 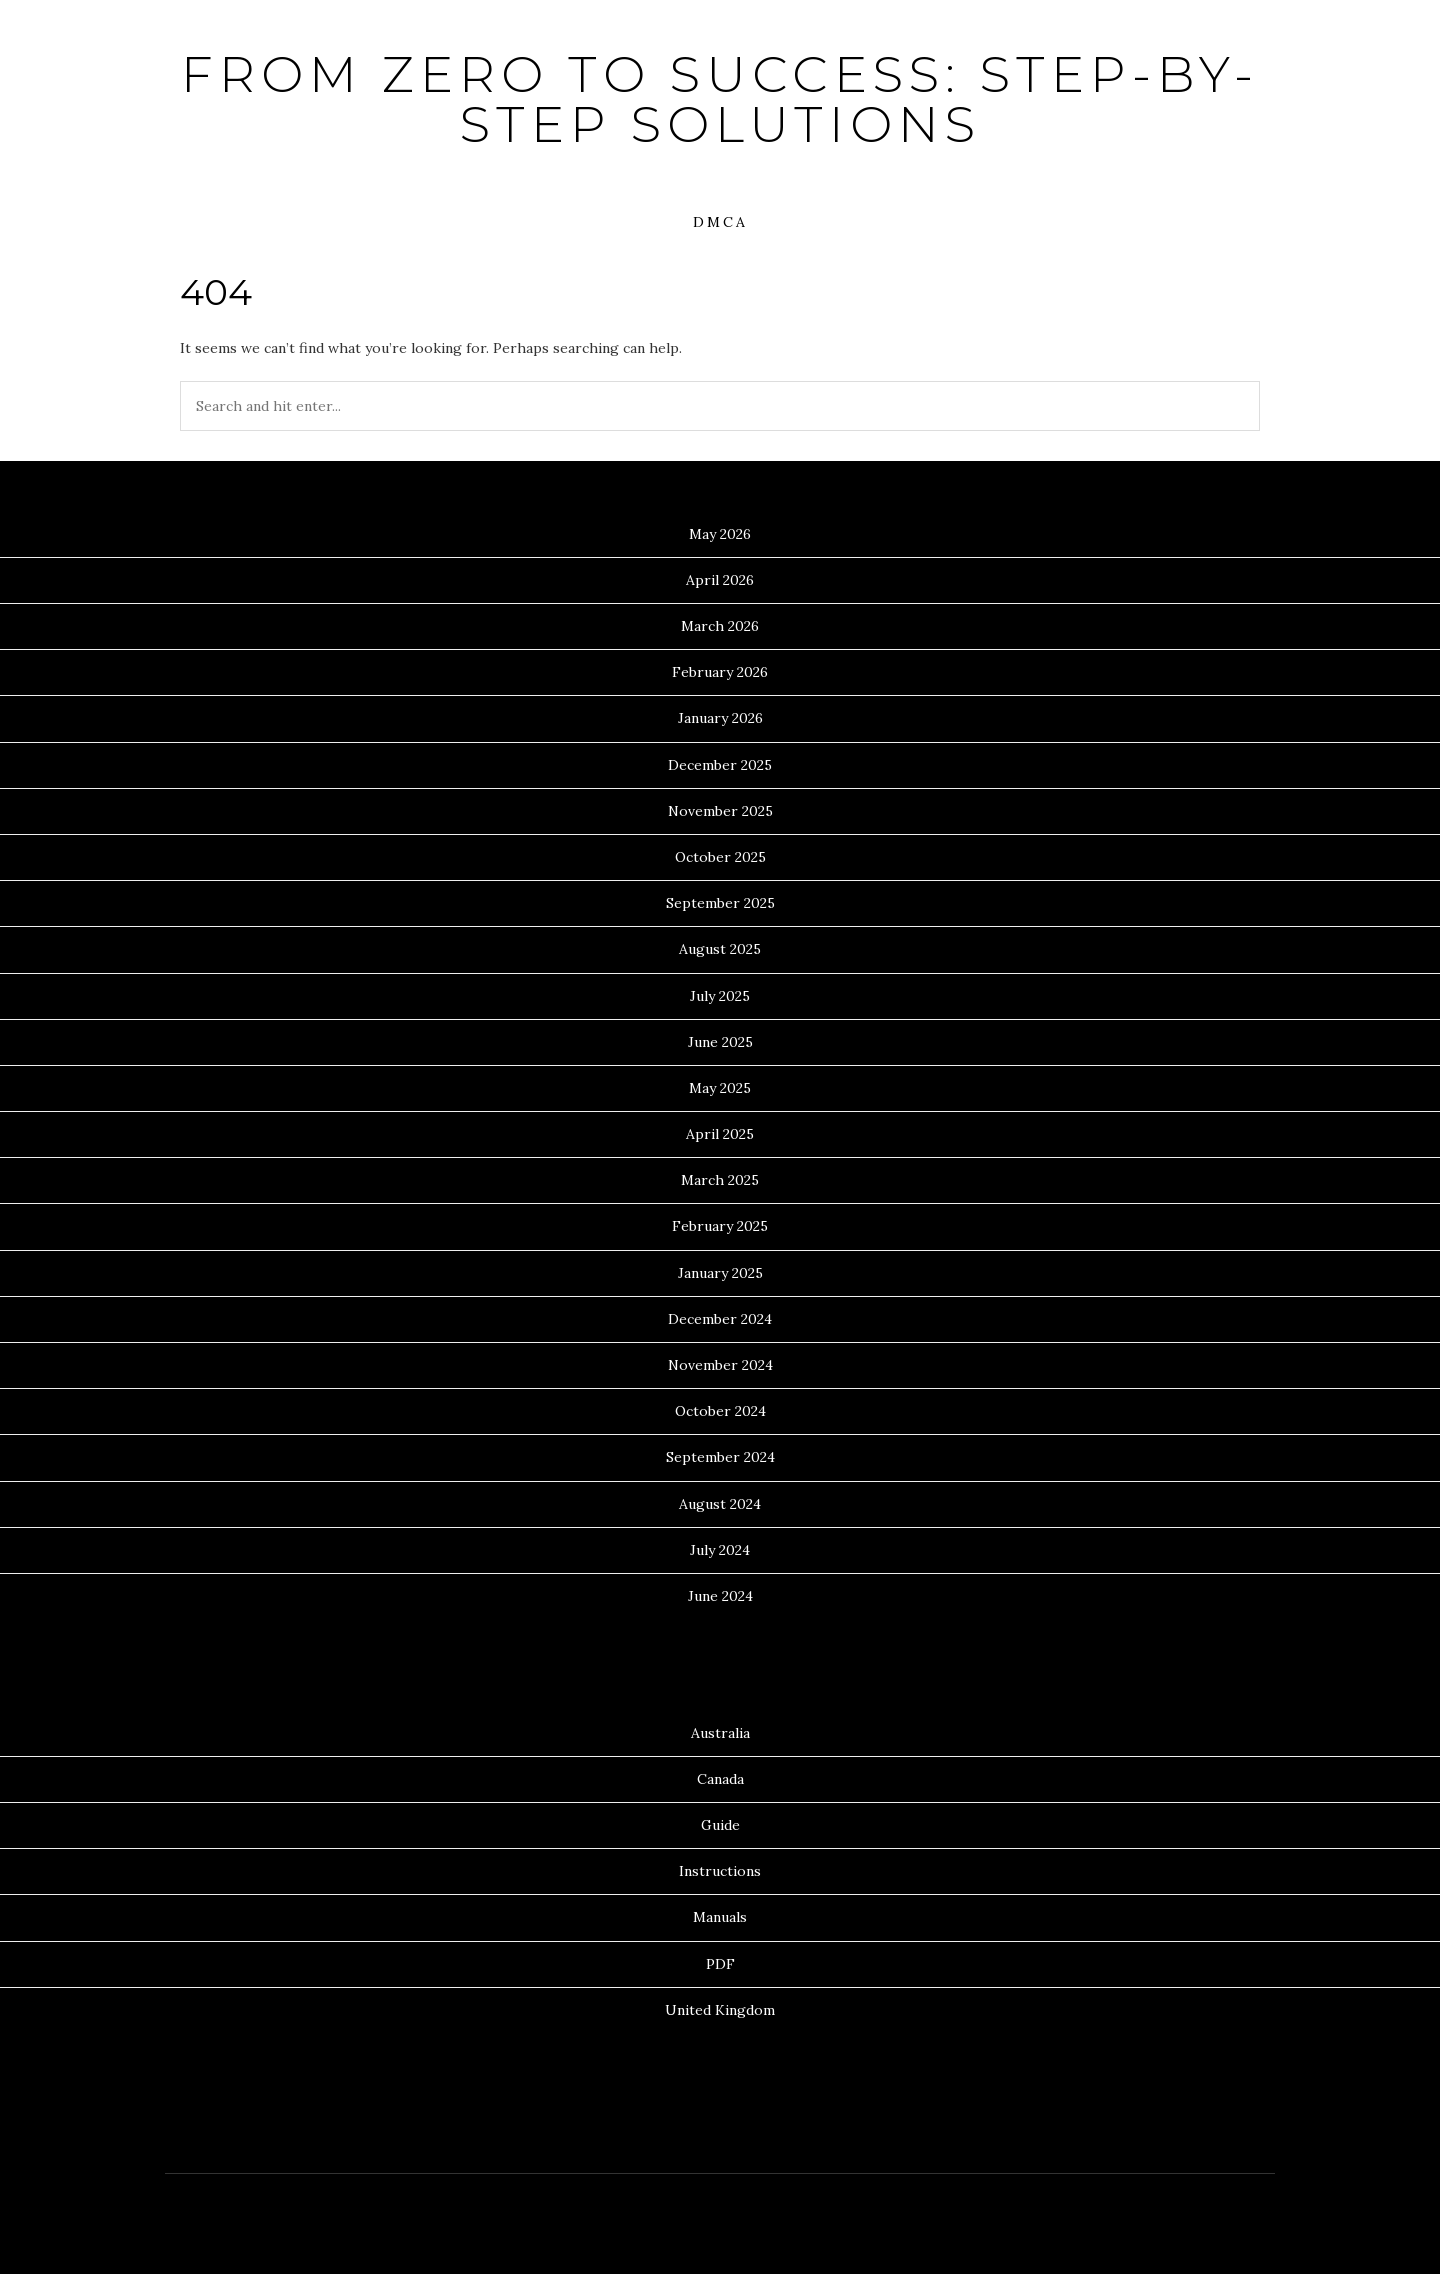 What do you see at coordinates (720, 1180) in the screenshot?
I see `March 2025` at bounding box center [720, 1180].